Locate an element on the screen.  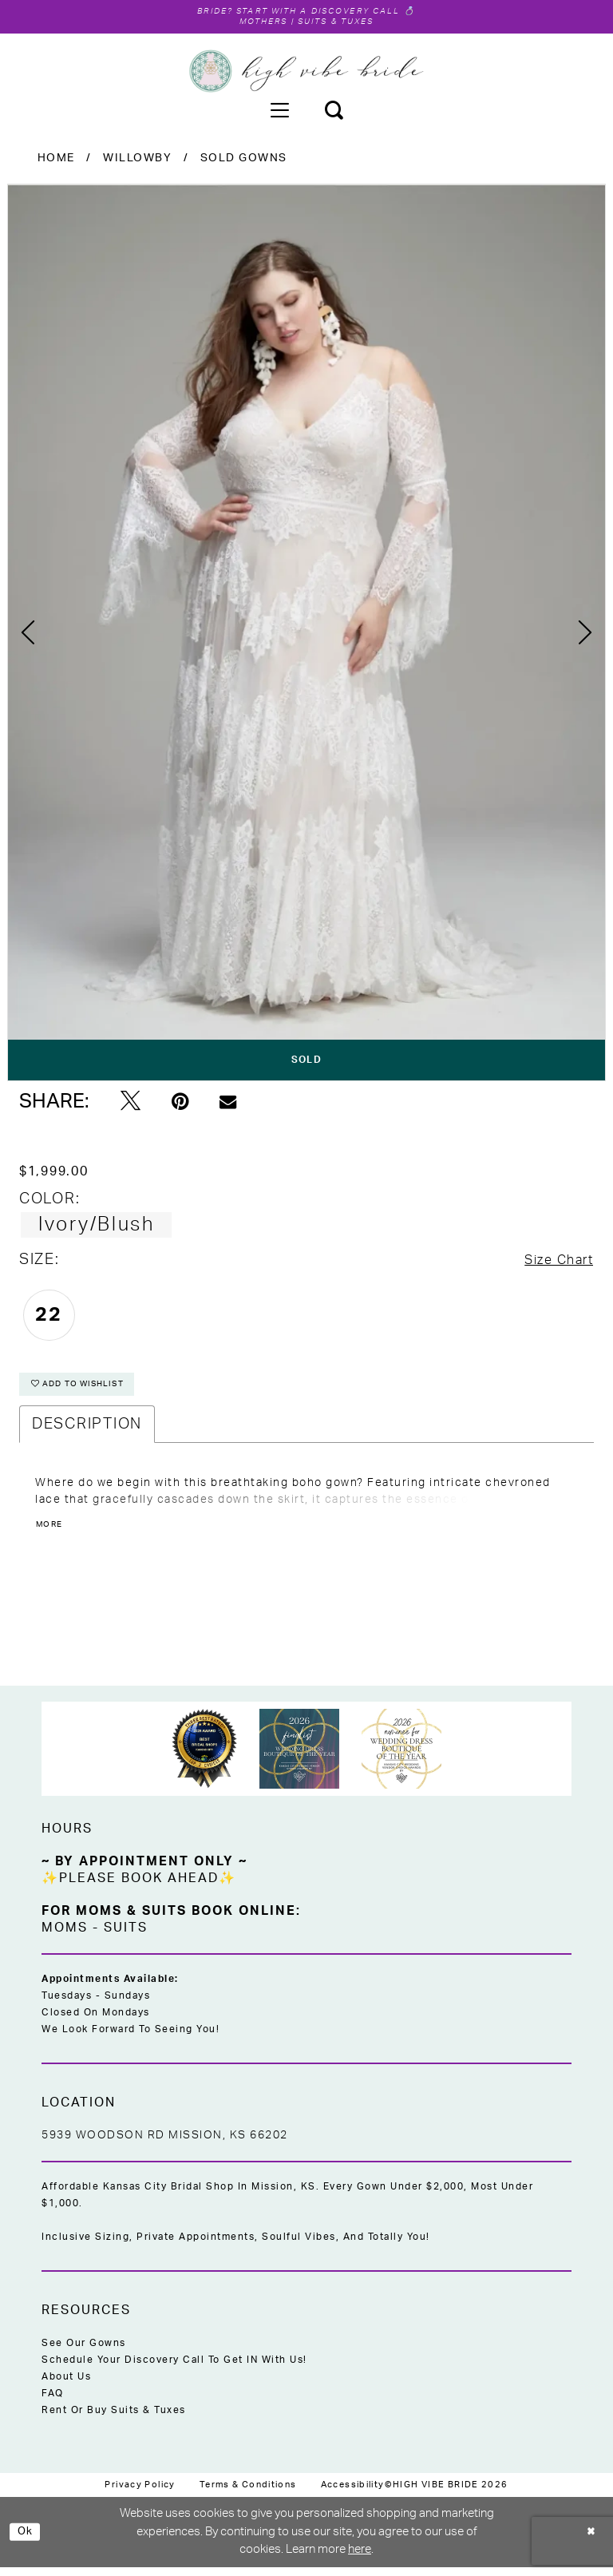
[High Vibe Bride] is located at coordinates (307, 74).